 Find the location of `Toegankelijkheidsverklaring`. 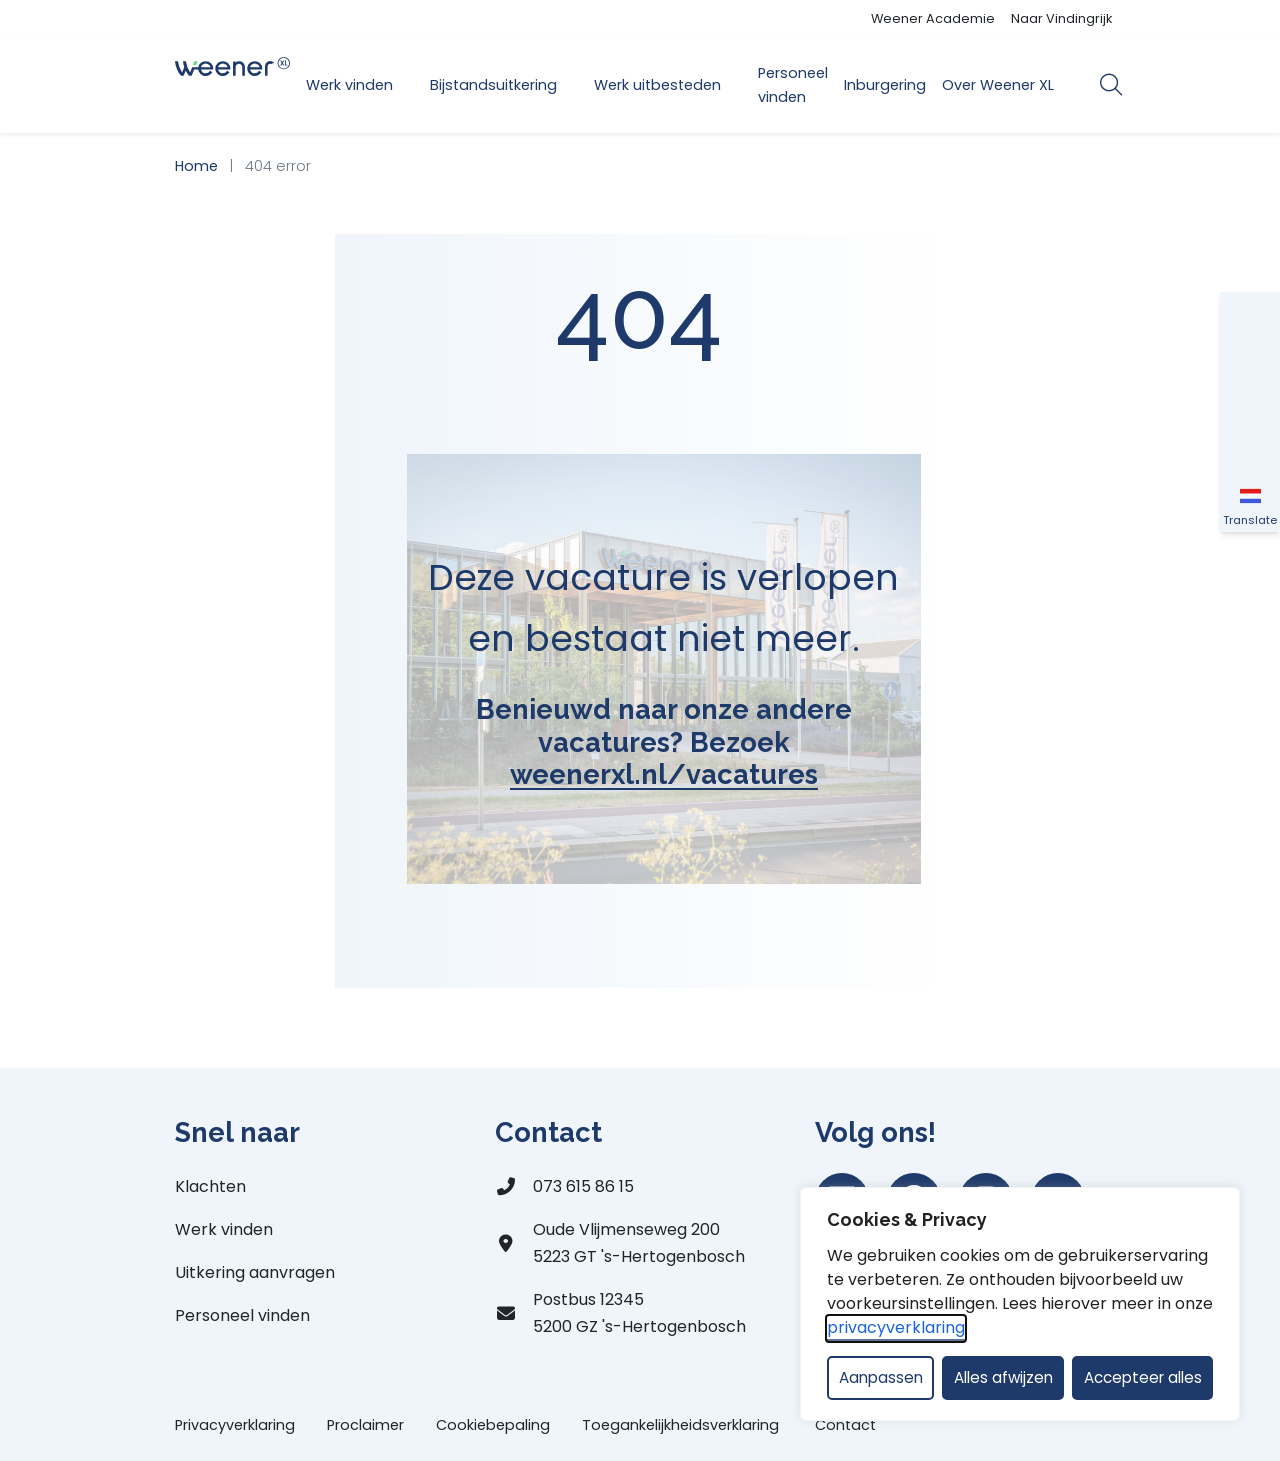

Toegankelijkheidsverklaring is located at coordinates (682, 1425).